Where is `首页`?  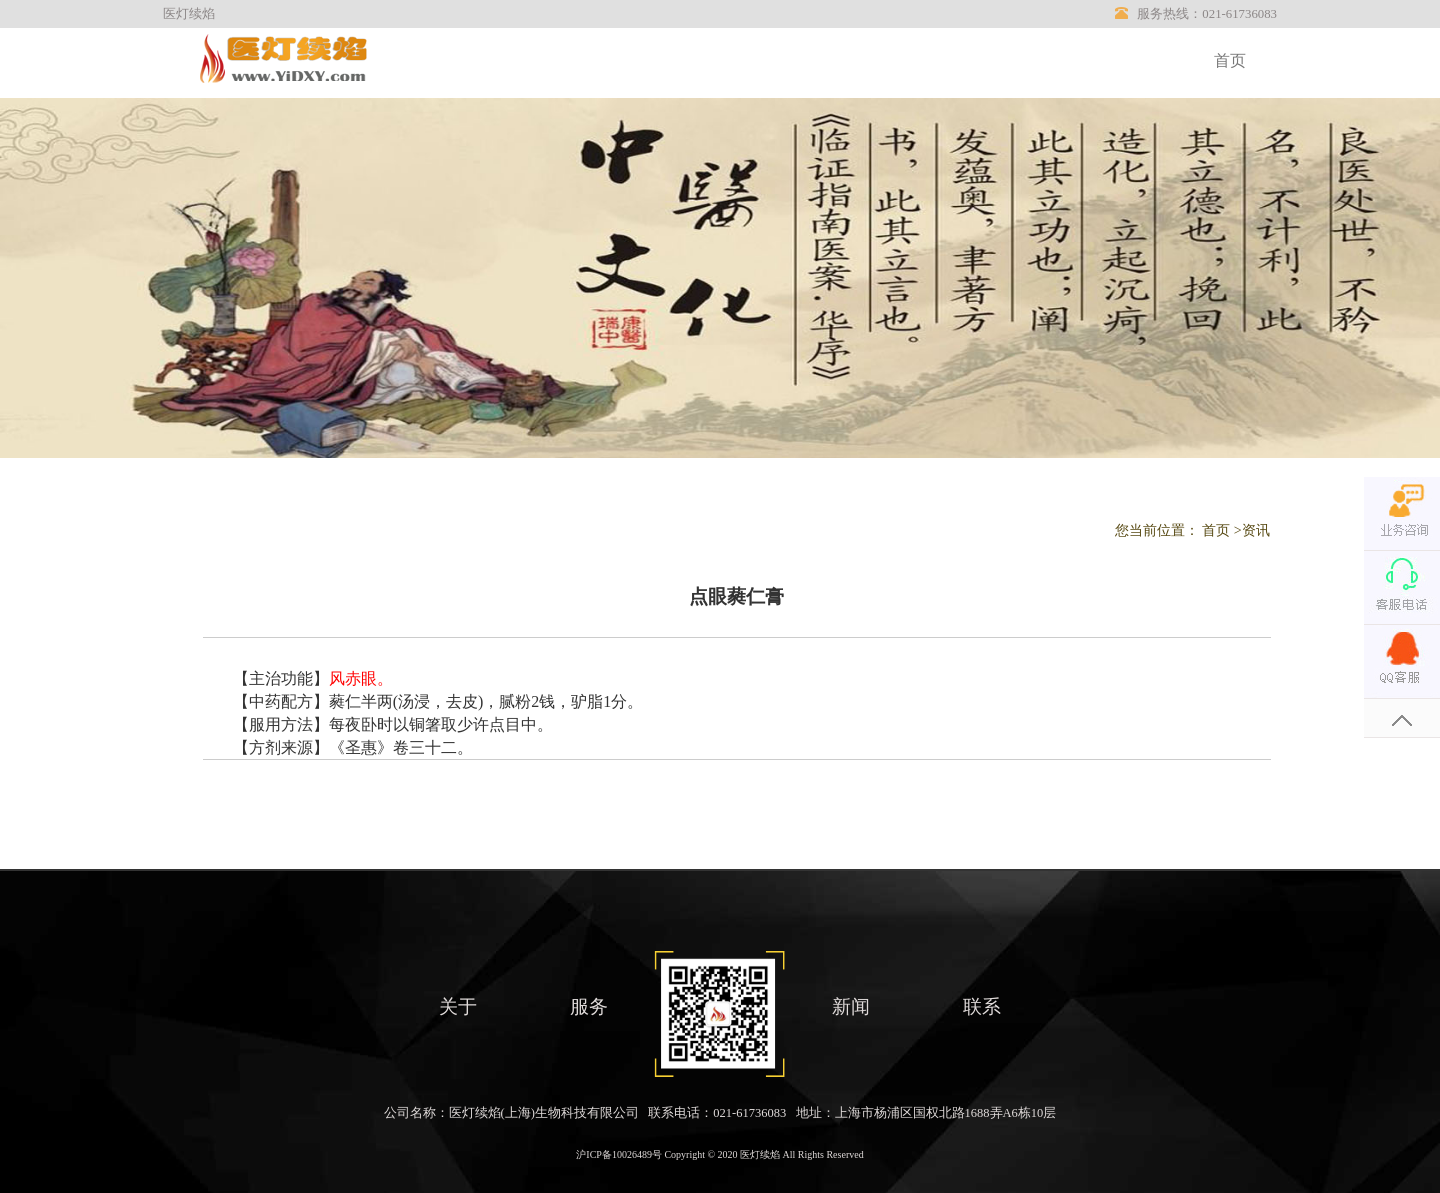
首页 is located at coordinates (1230, 60).